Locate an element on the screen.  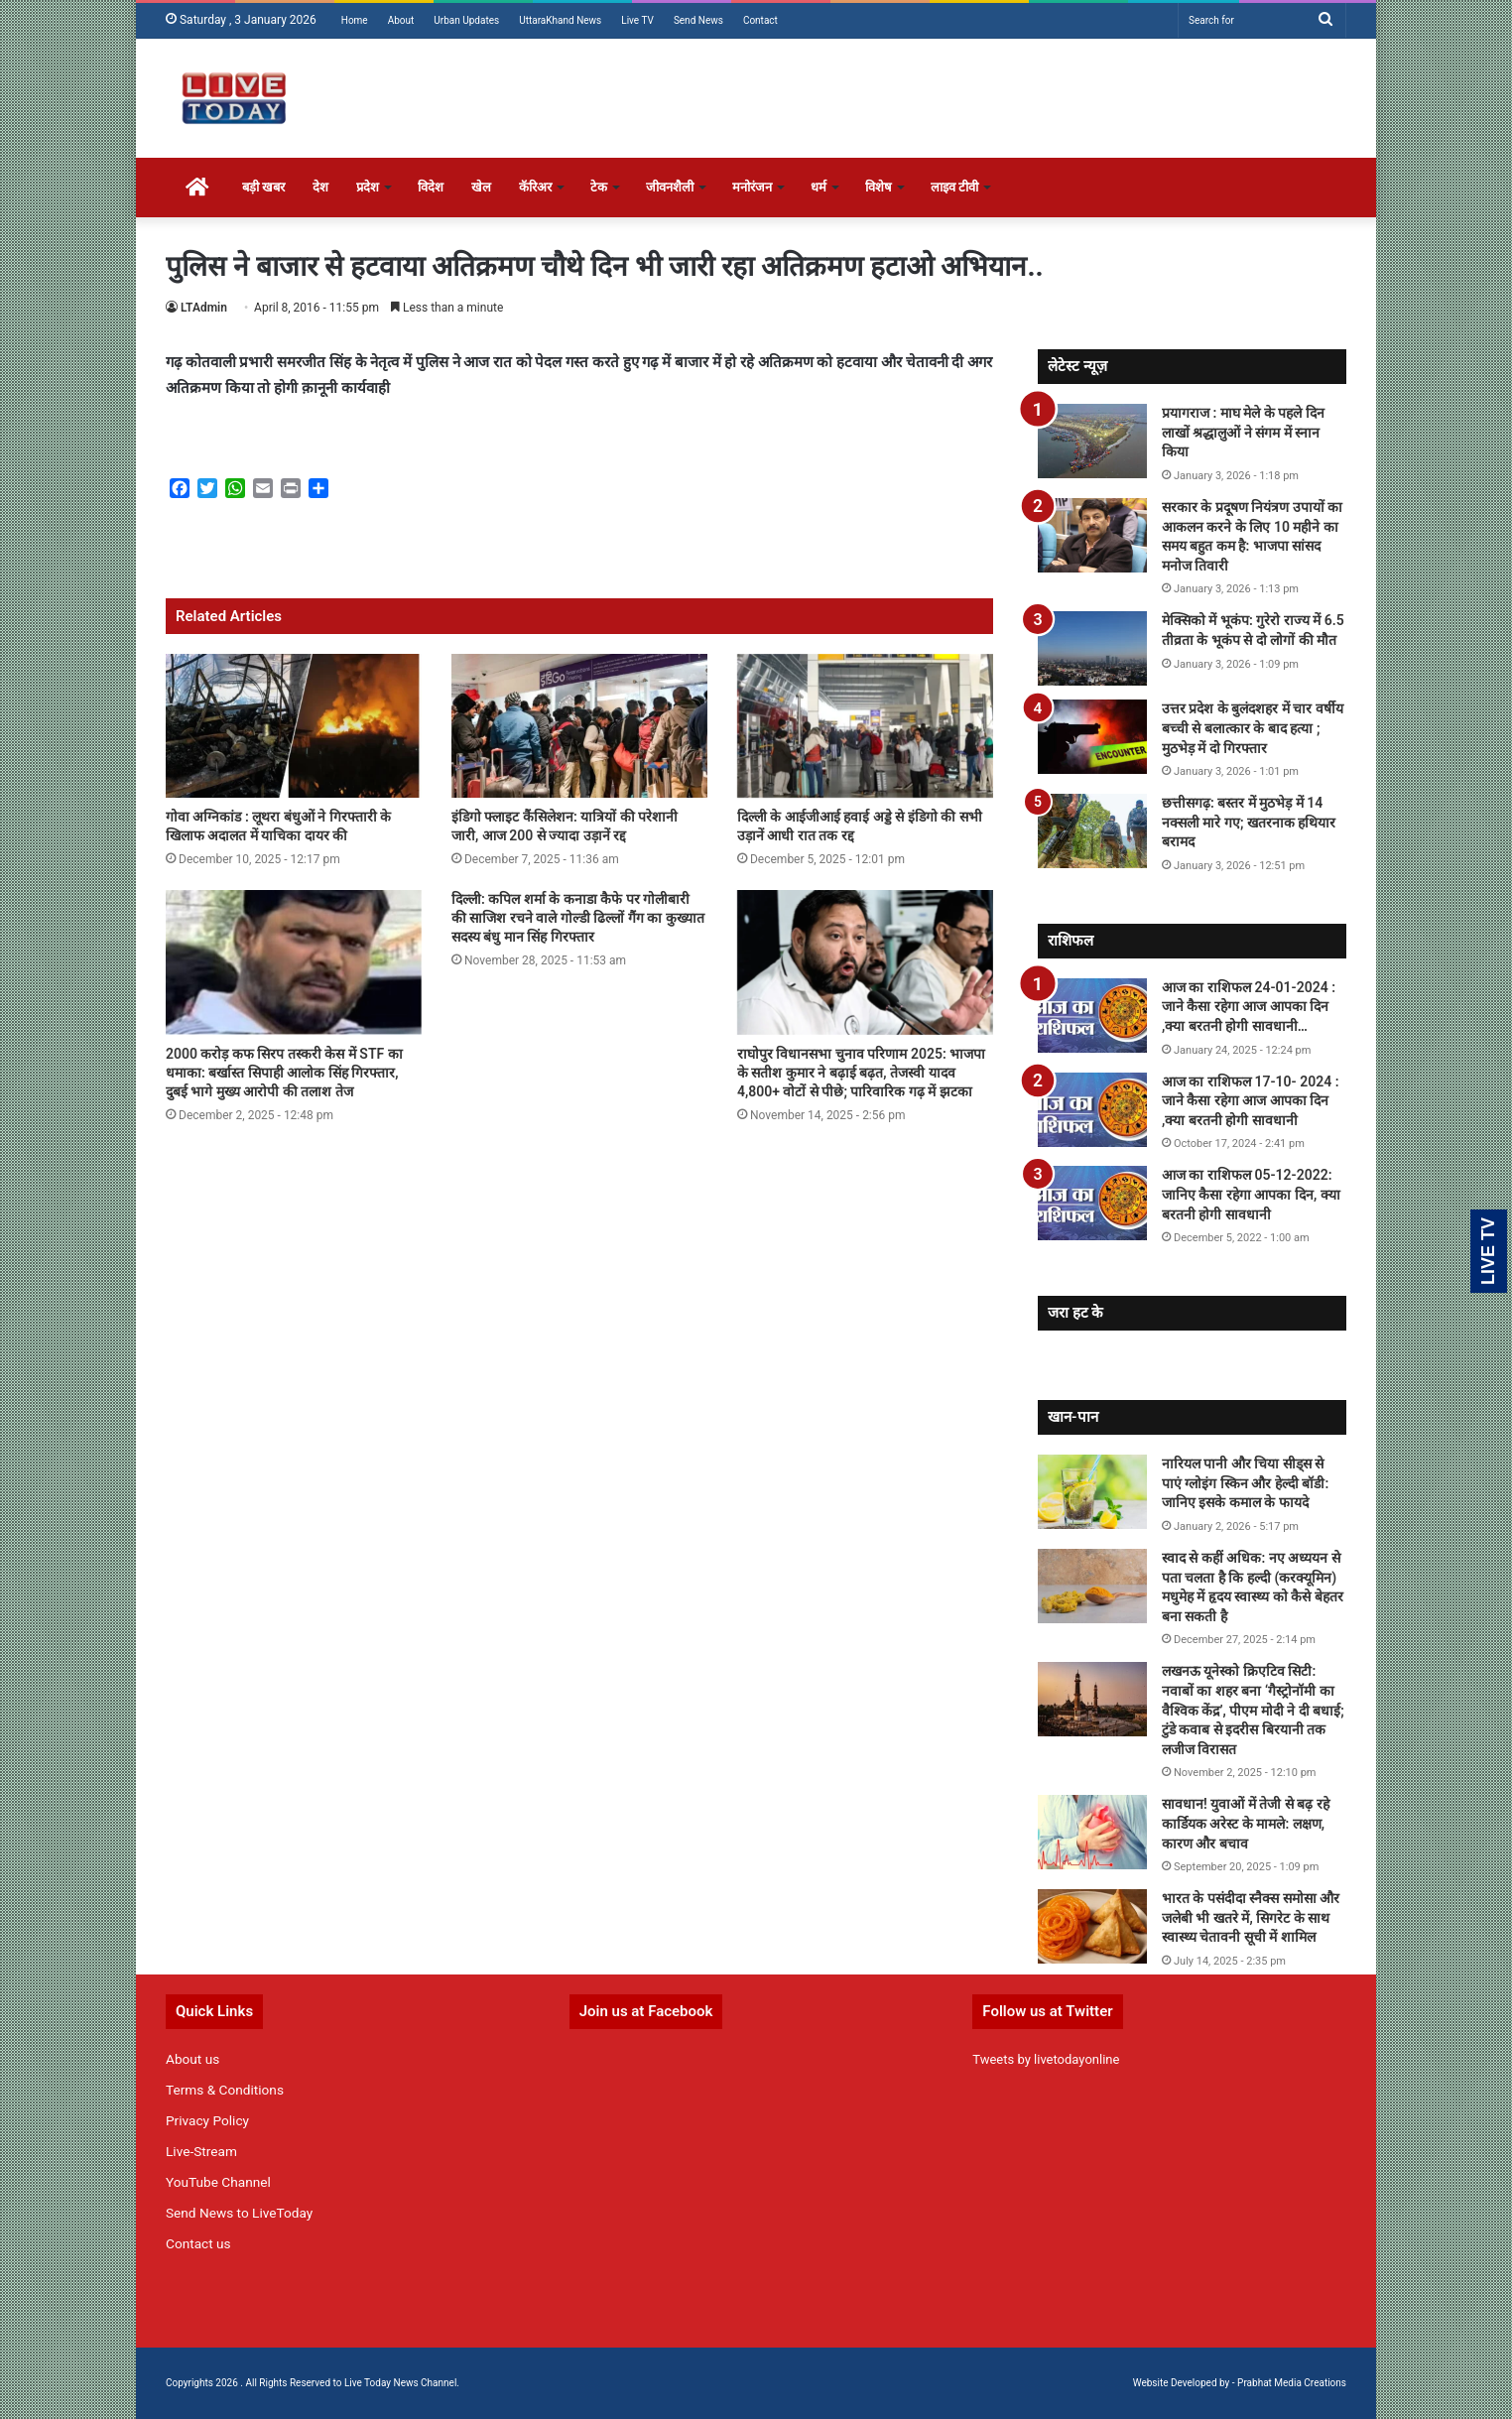
आज का राशिफल 17-10- 2024 : जाने कैसा रहेगा आज आपका दिन ,क्या बरतनी होगी सावधानी is located at coordinates (1250, 1101).